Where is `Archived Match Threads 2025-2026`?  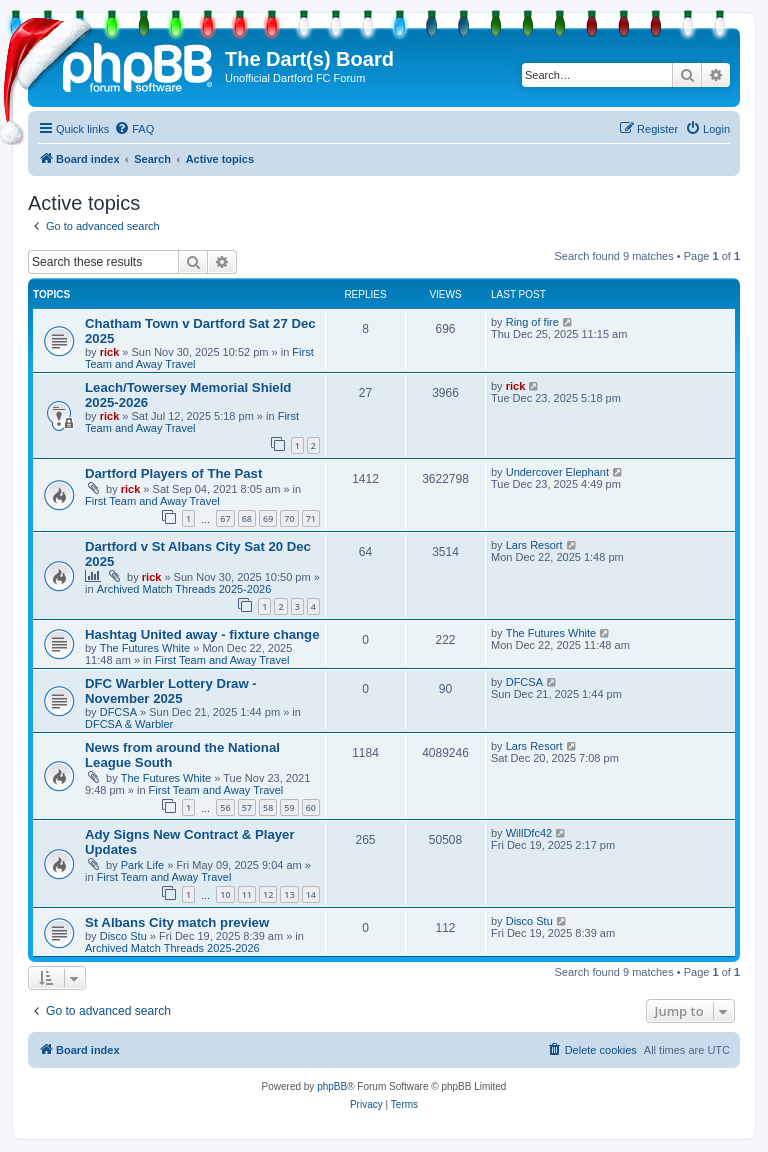 Archived Match Threads 2025-2026 is located at coordinates (184, 589).